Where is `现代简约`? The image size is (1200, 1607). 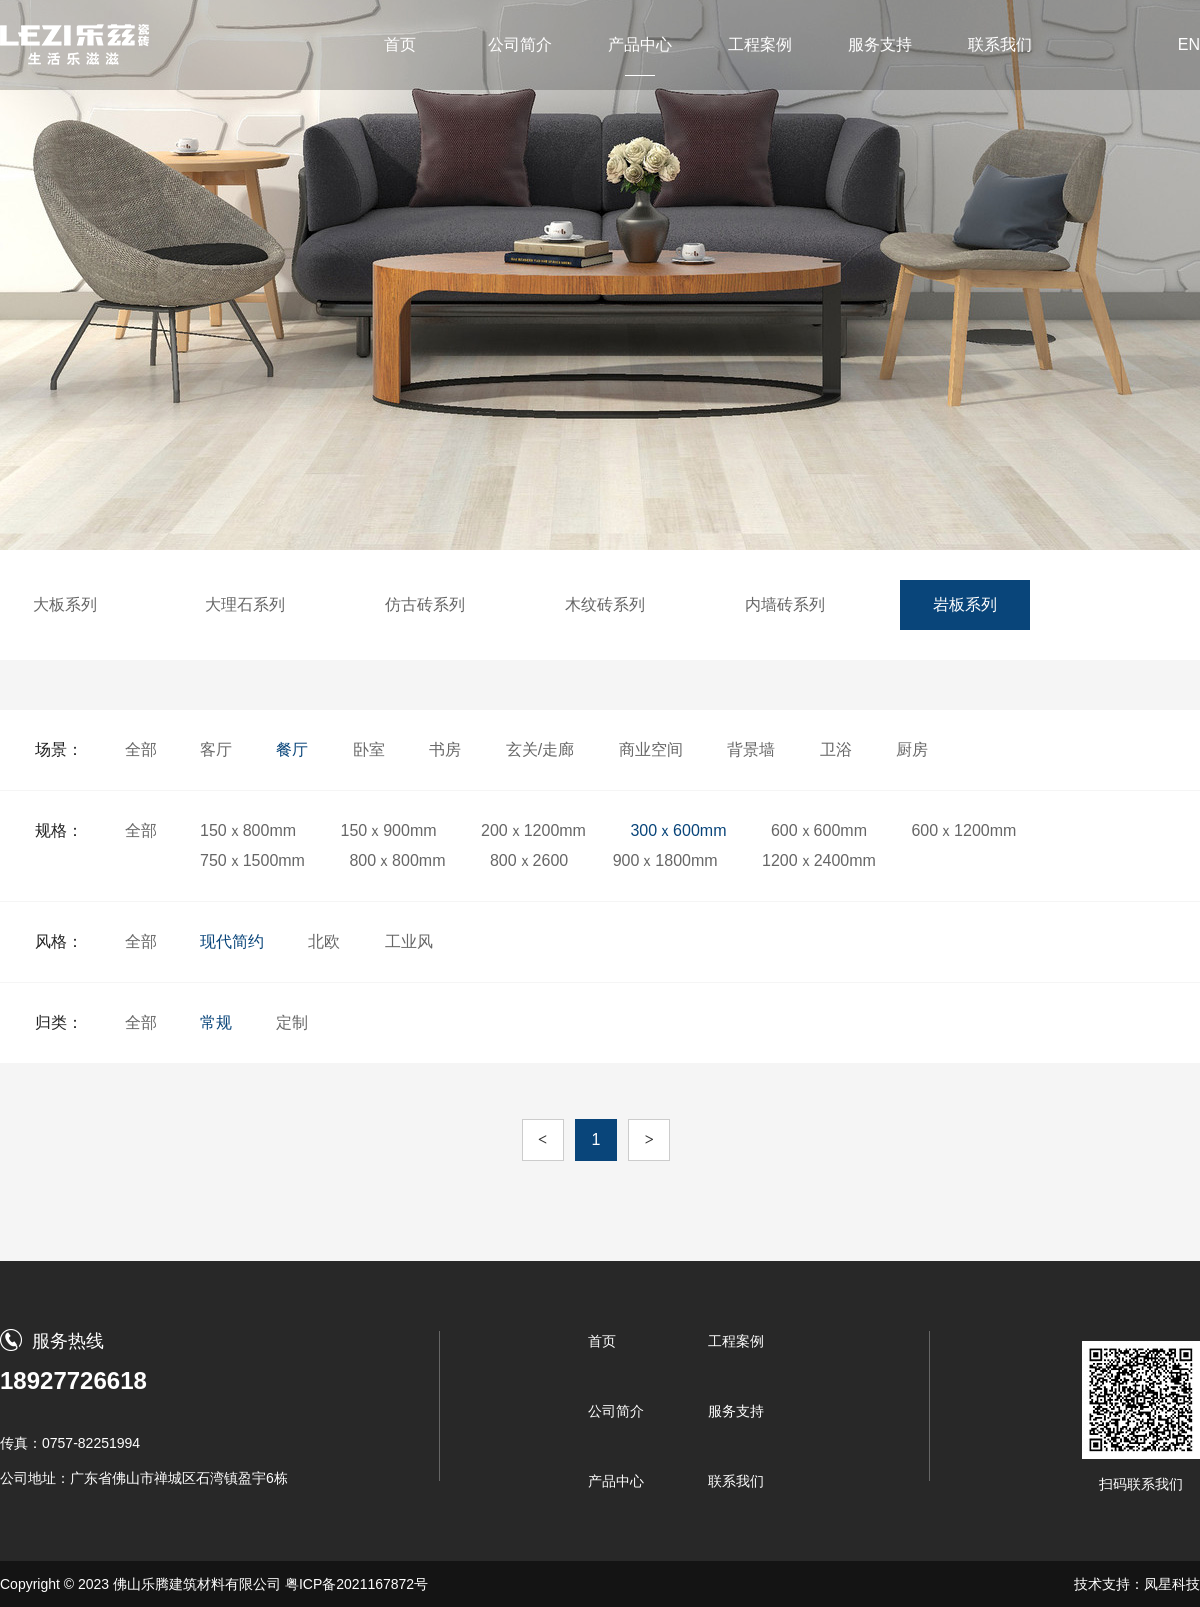
现代简约 is located at coordinates (232, 941).